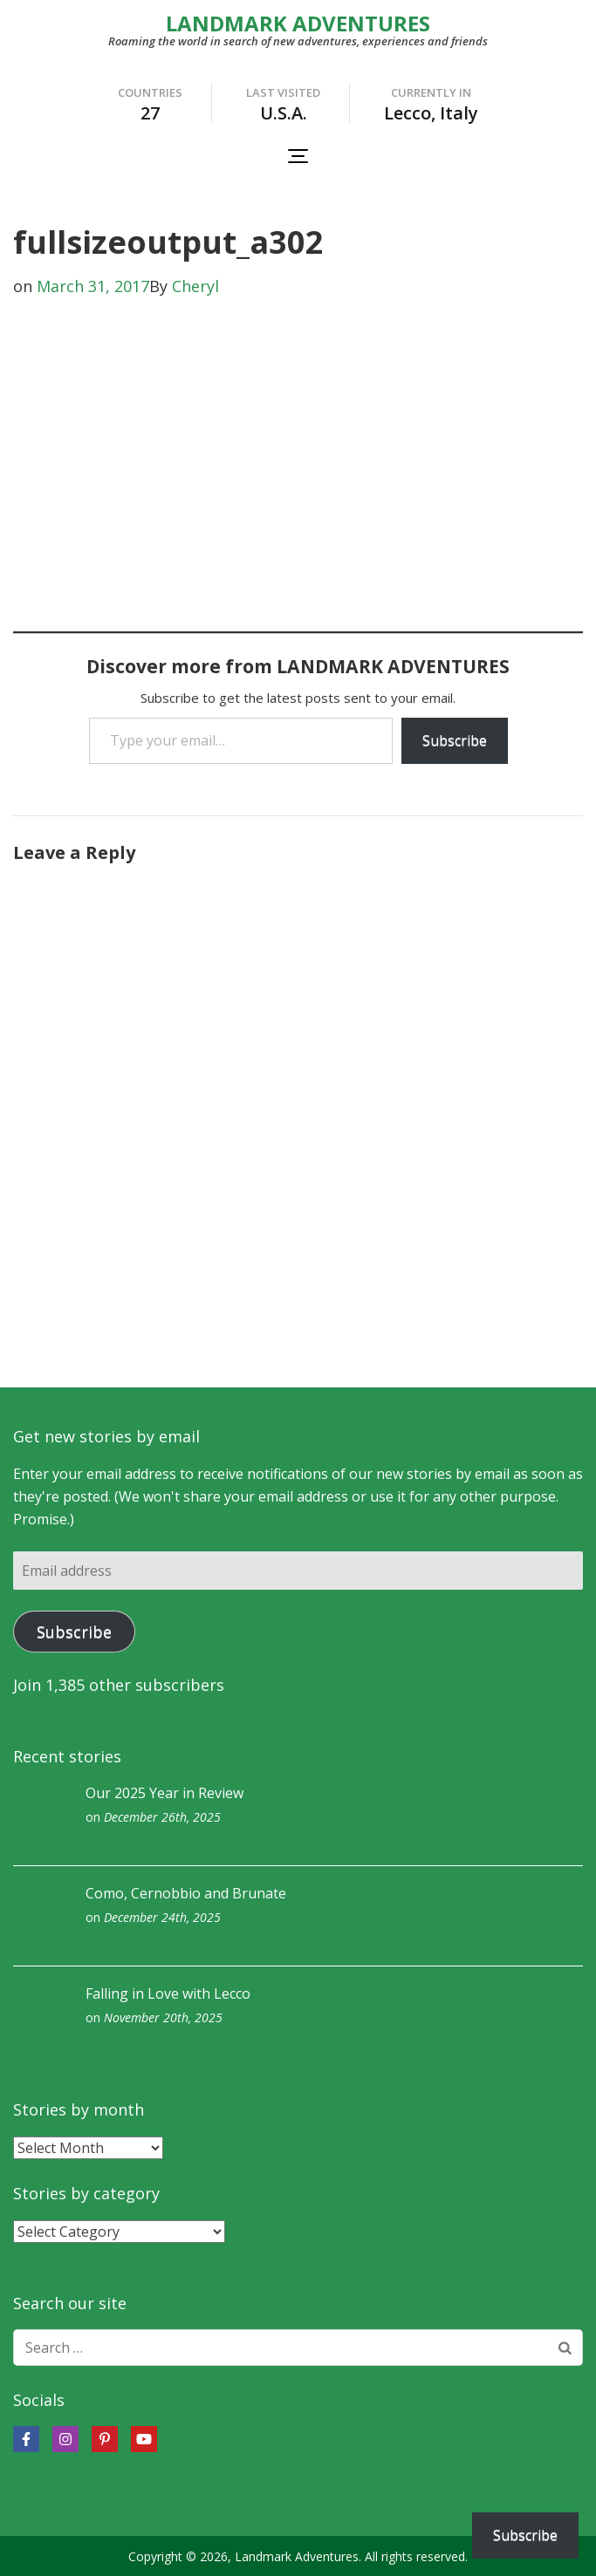  I want to click on Falling in Love with Lecco, so click(168, 1993).